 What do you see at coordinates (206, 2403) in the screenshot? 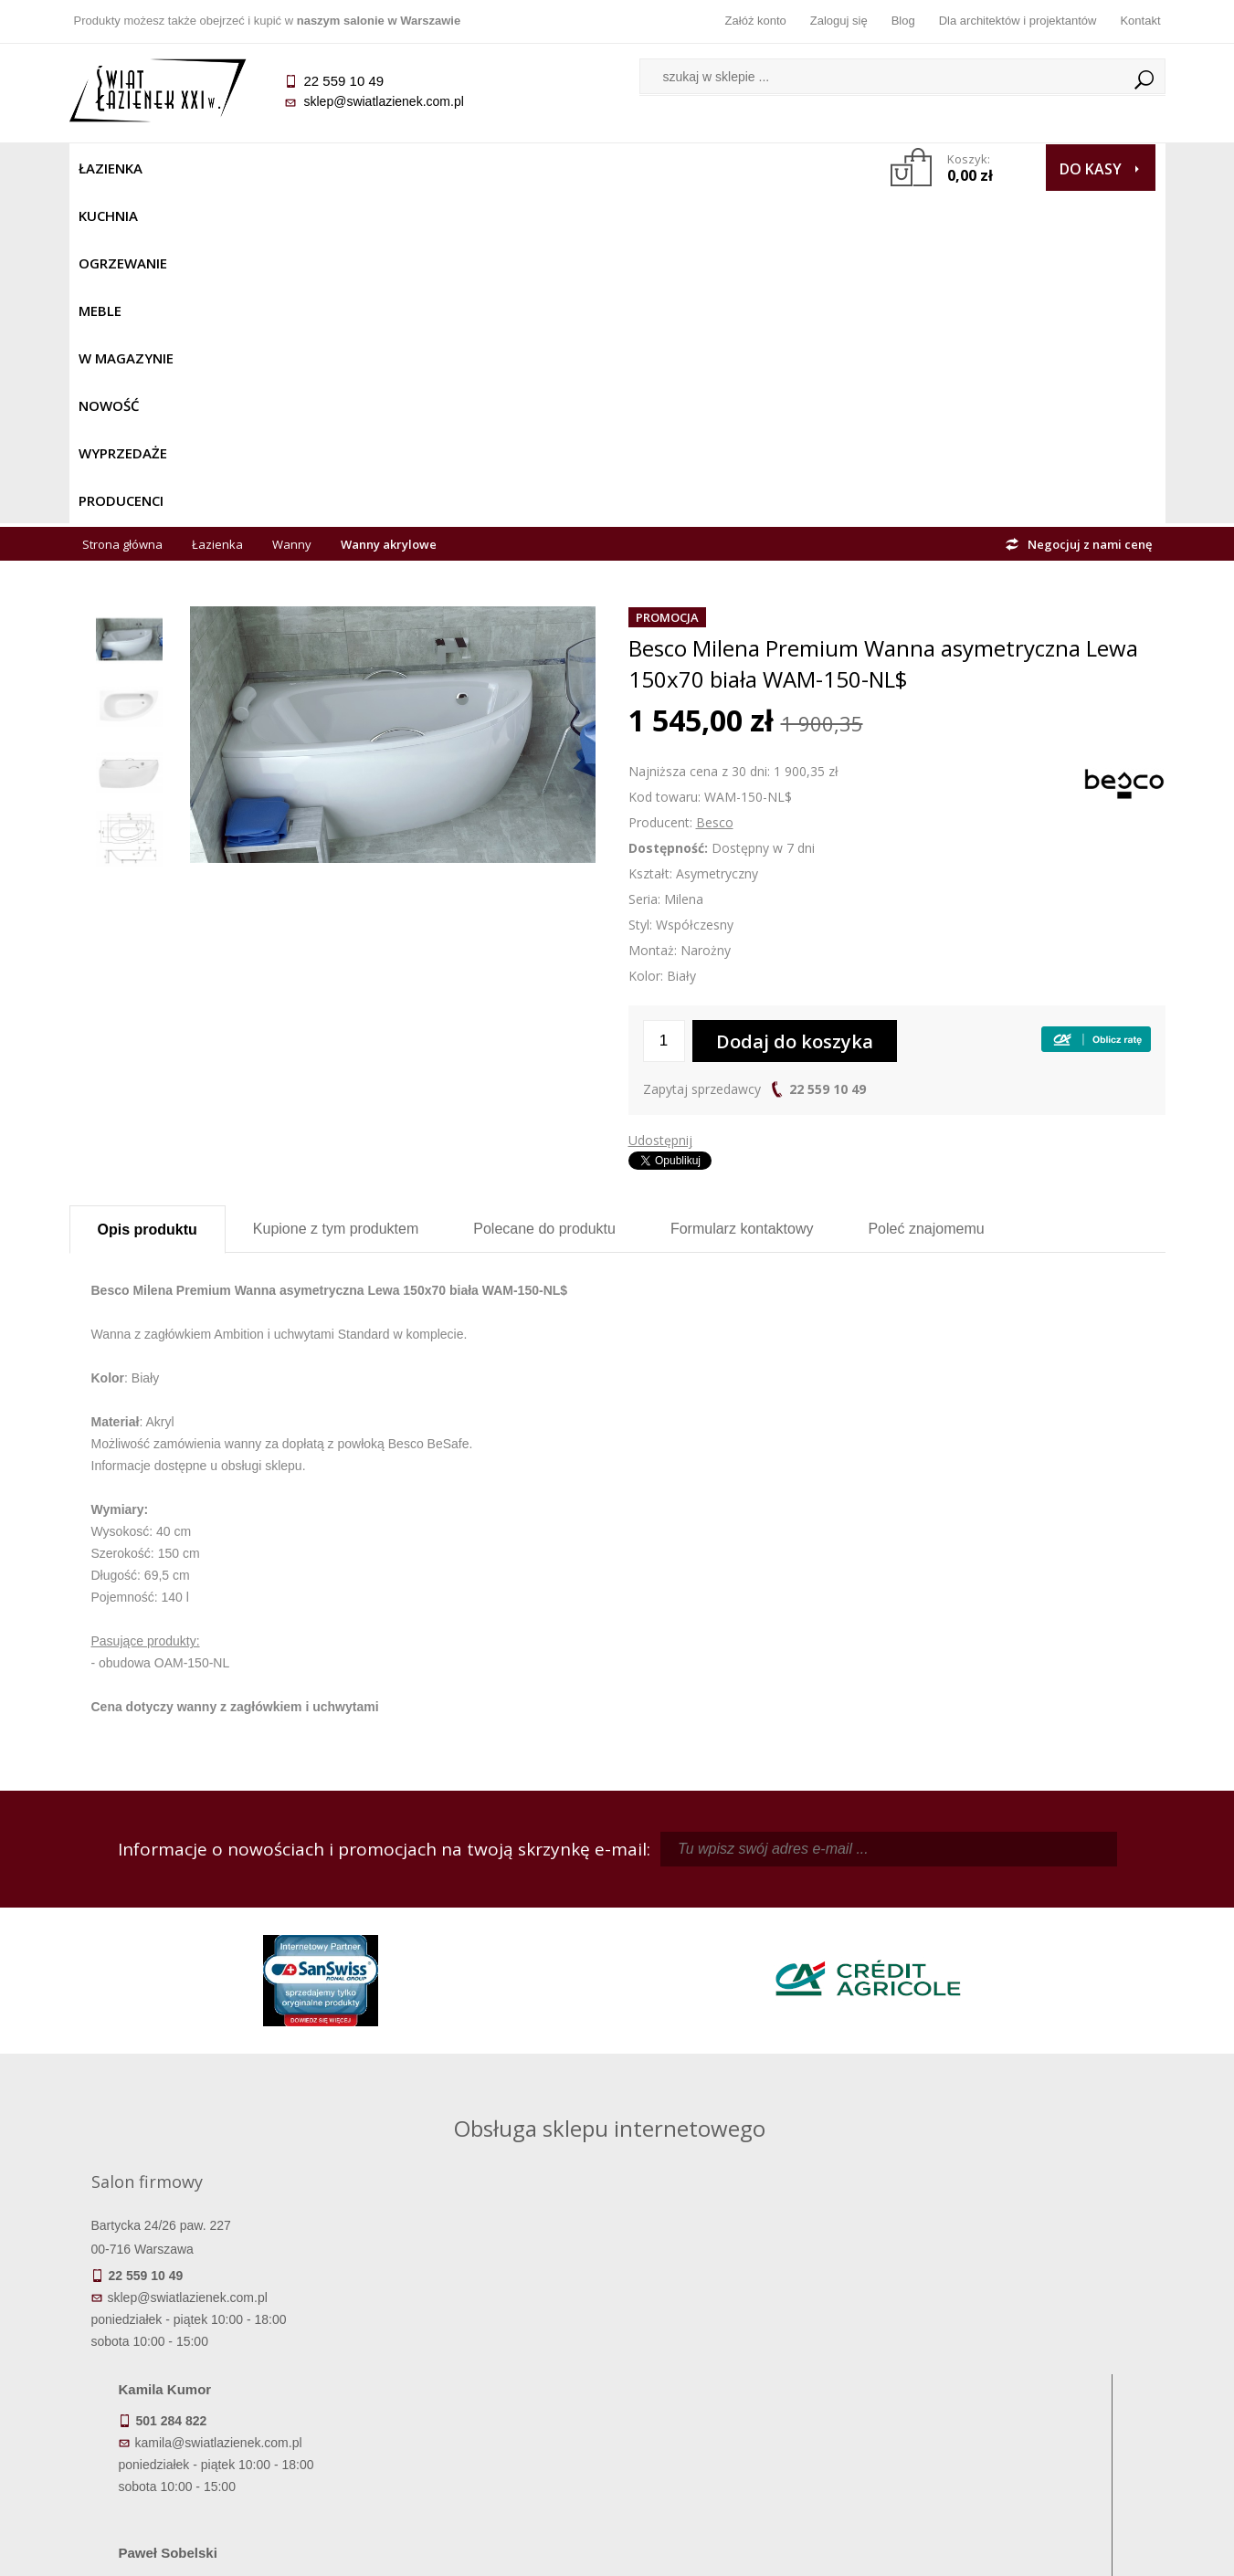
I see `Gwarancja i serwis` at bounding box center [206, 2403].